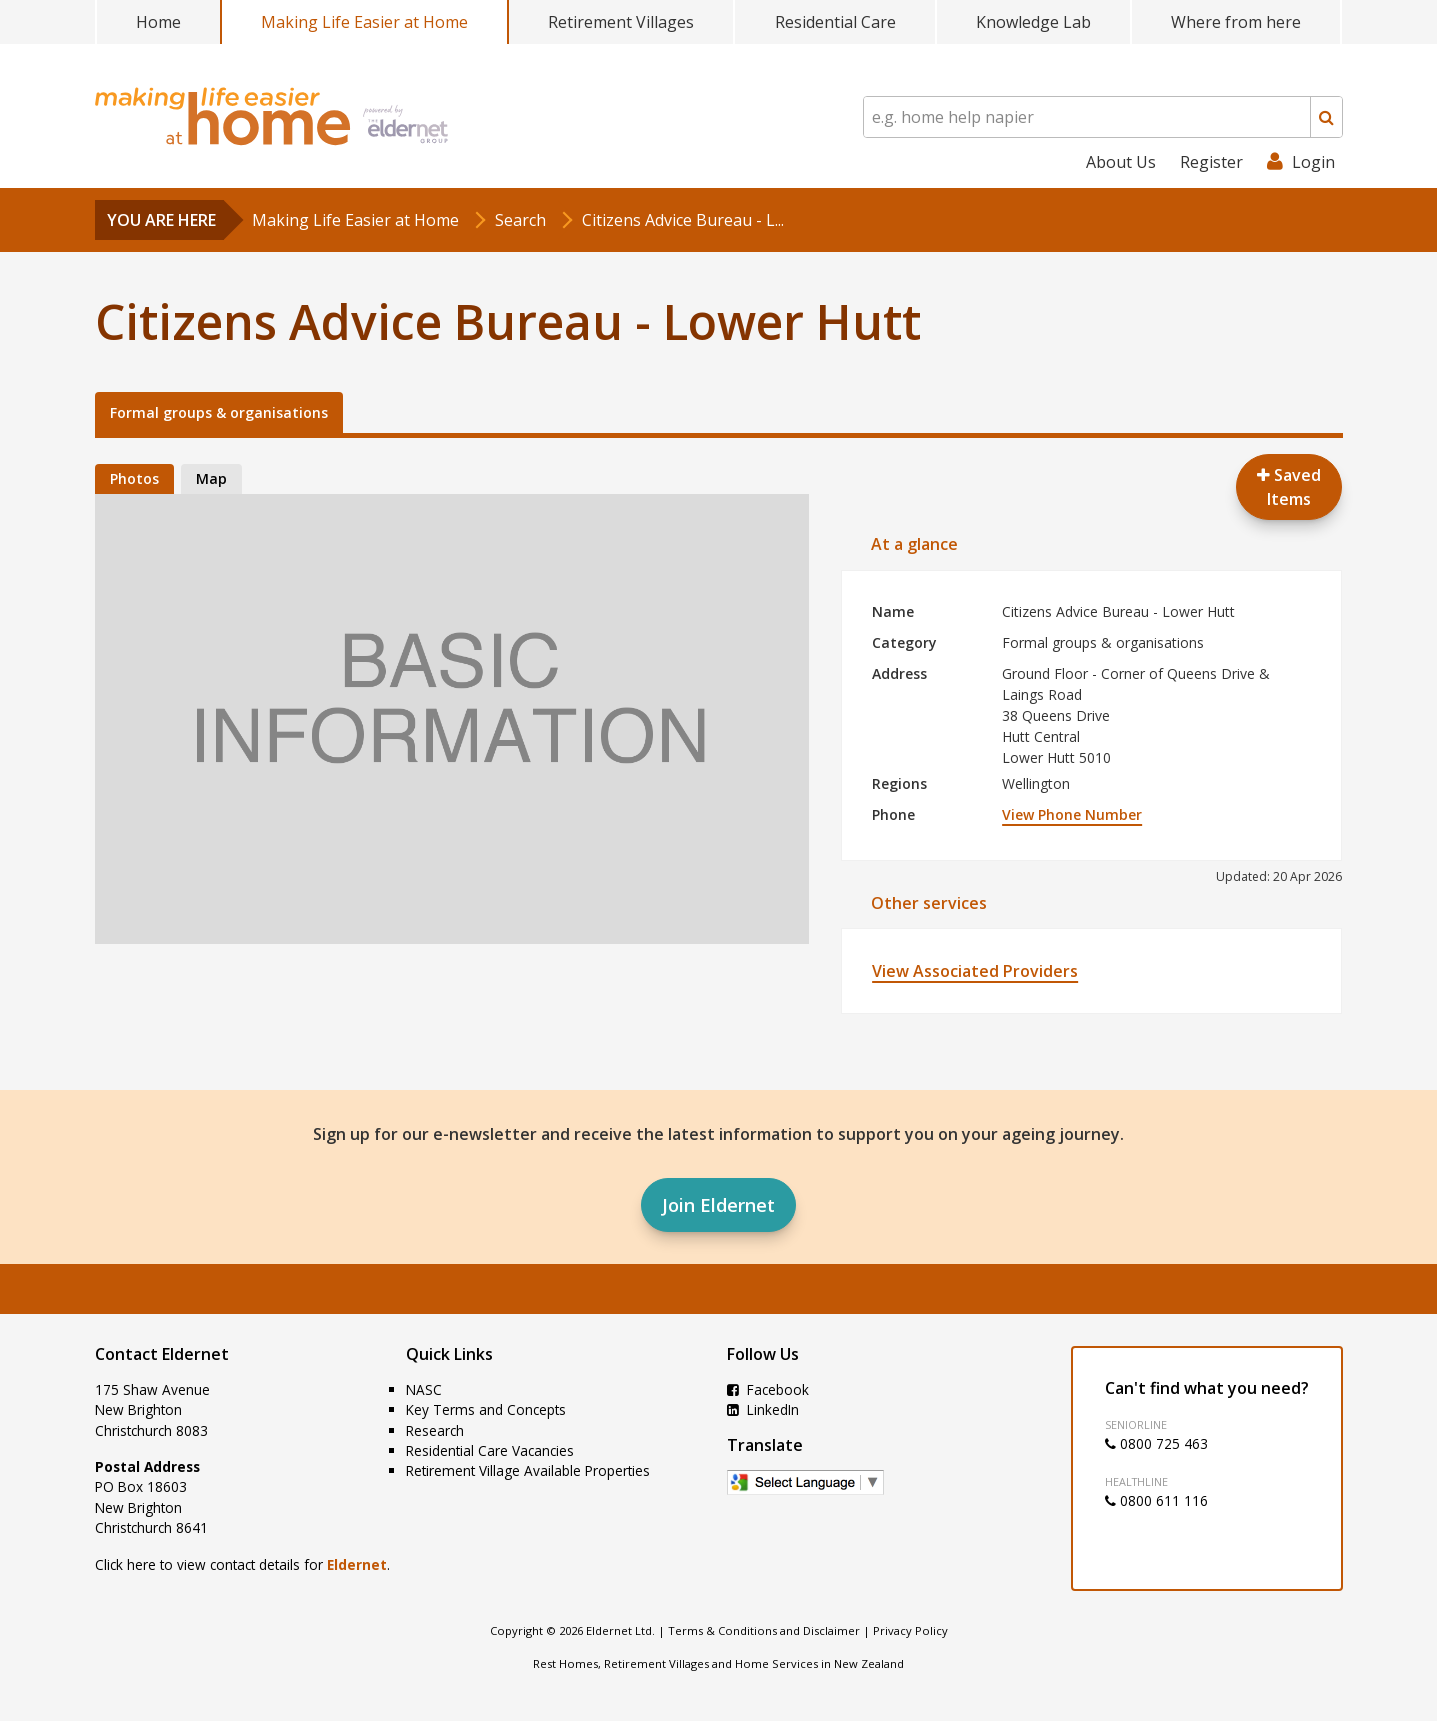 Image resolution: width=1437 pixels, height=1721 pixels. What do you see at coordinates (1156, 1500) in the screenshot?
I see `0800 611 116` at bounding box center [1156, 1500].